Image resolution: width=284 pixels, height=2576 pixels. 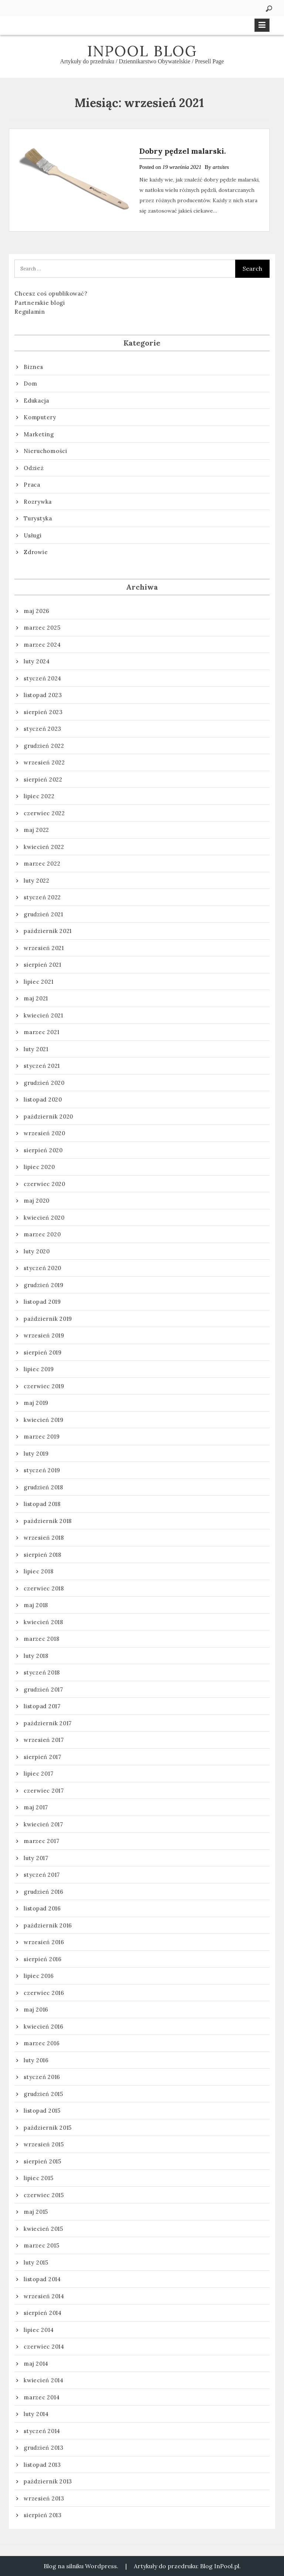 What do you see at coordinates (37, 1251) in the screenshot?
I see `luty 2020` at bounding box center [37, 1251].